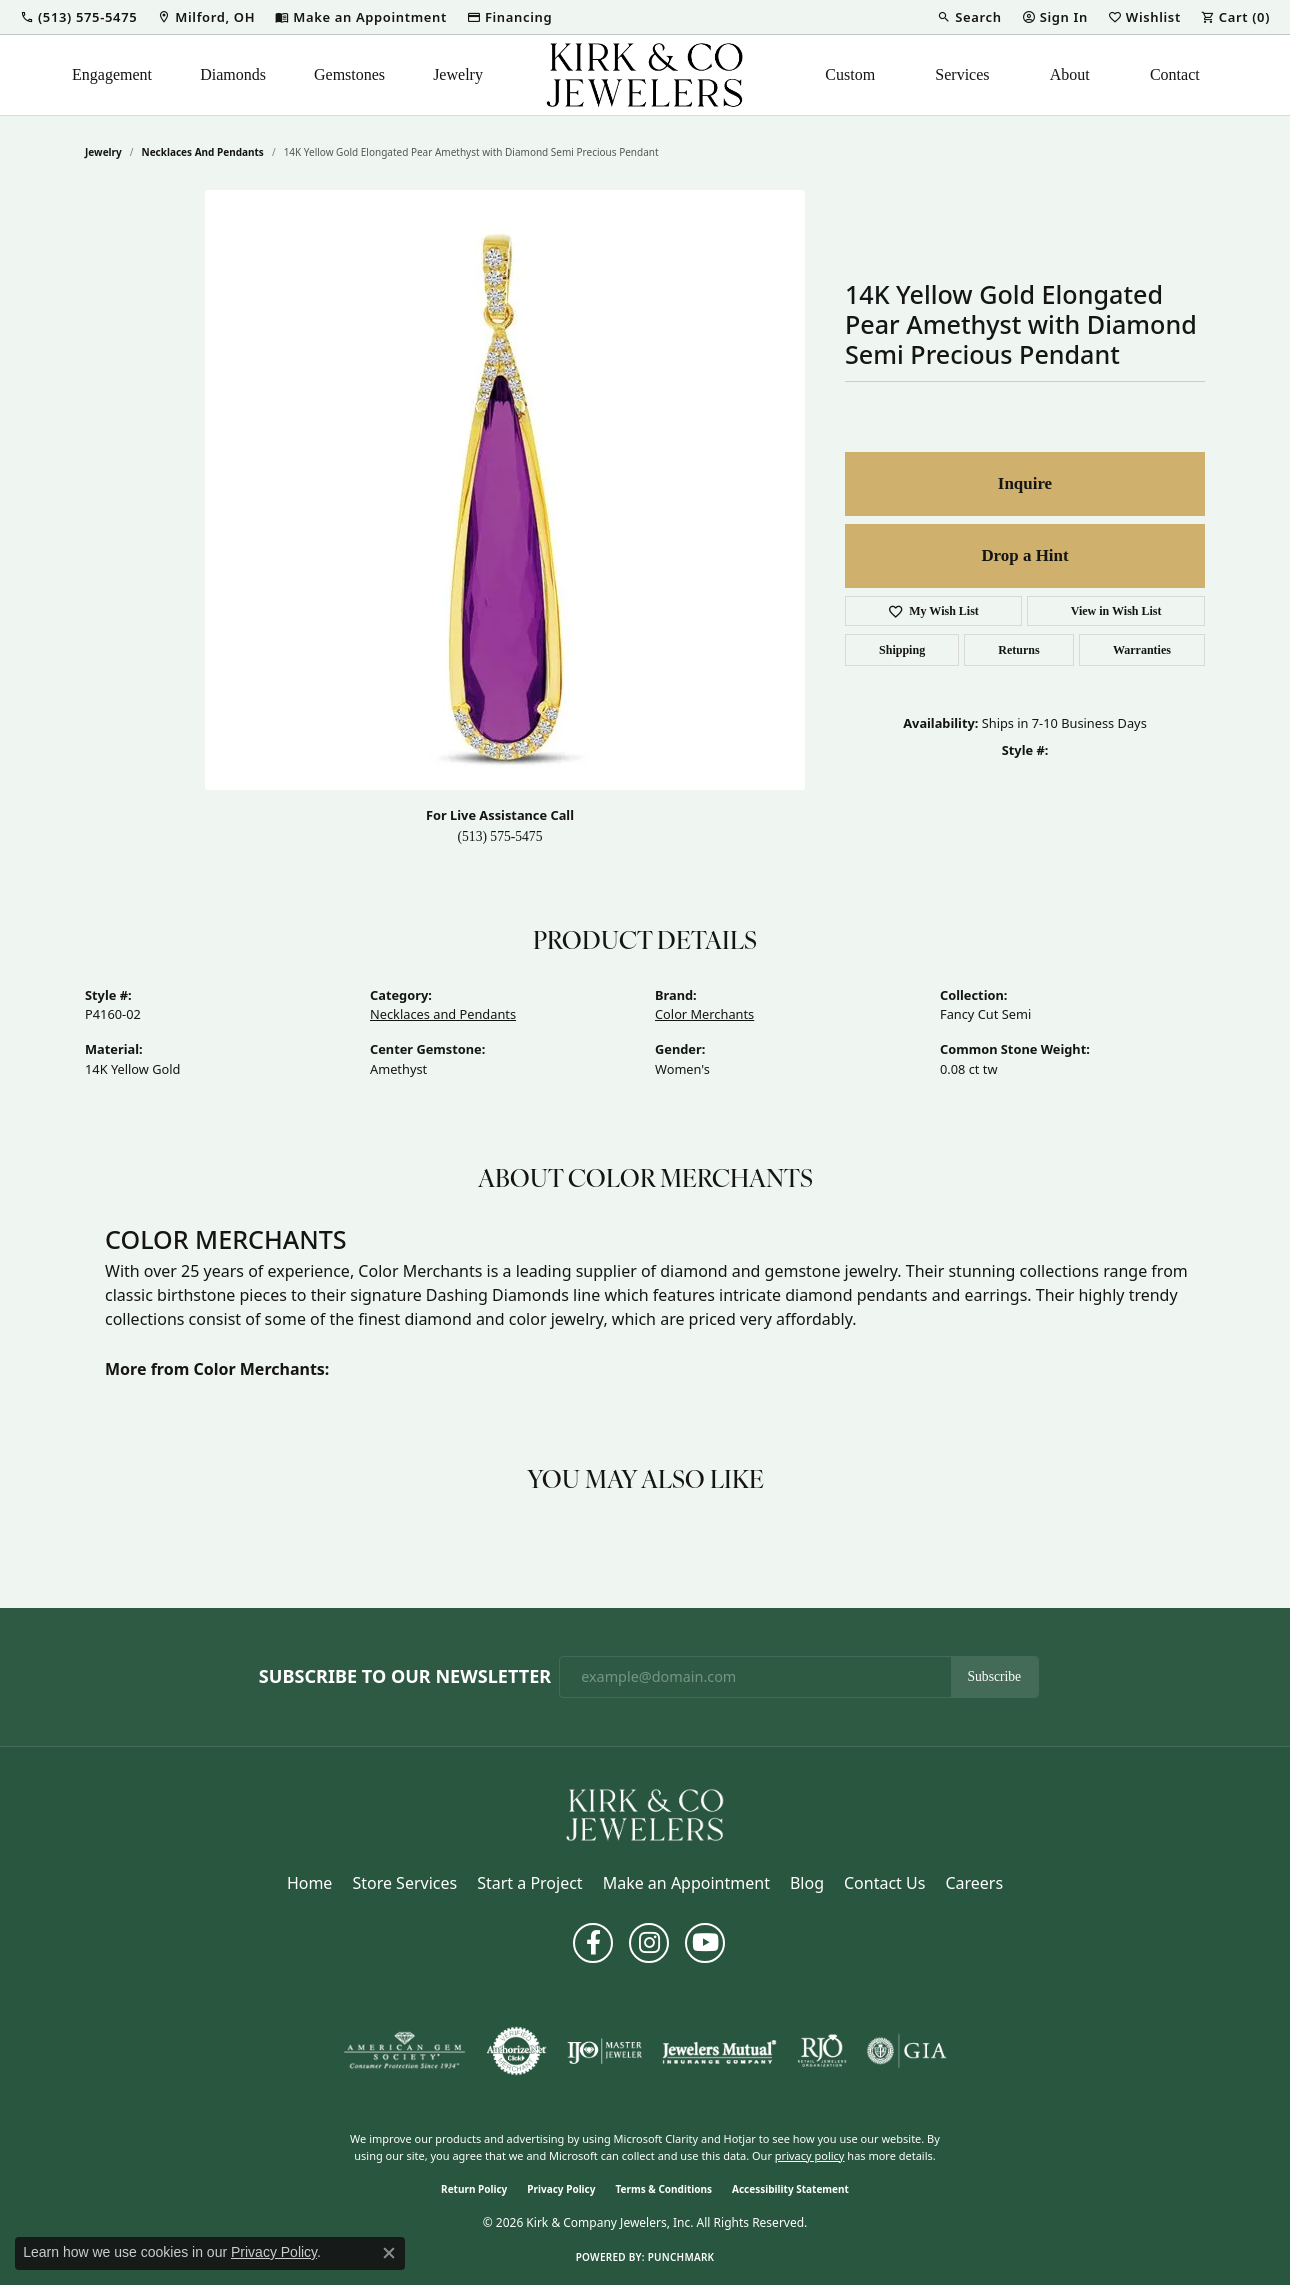  I want to click on Home, so click(310, 1883).